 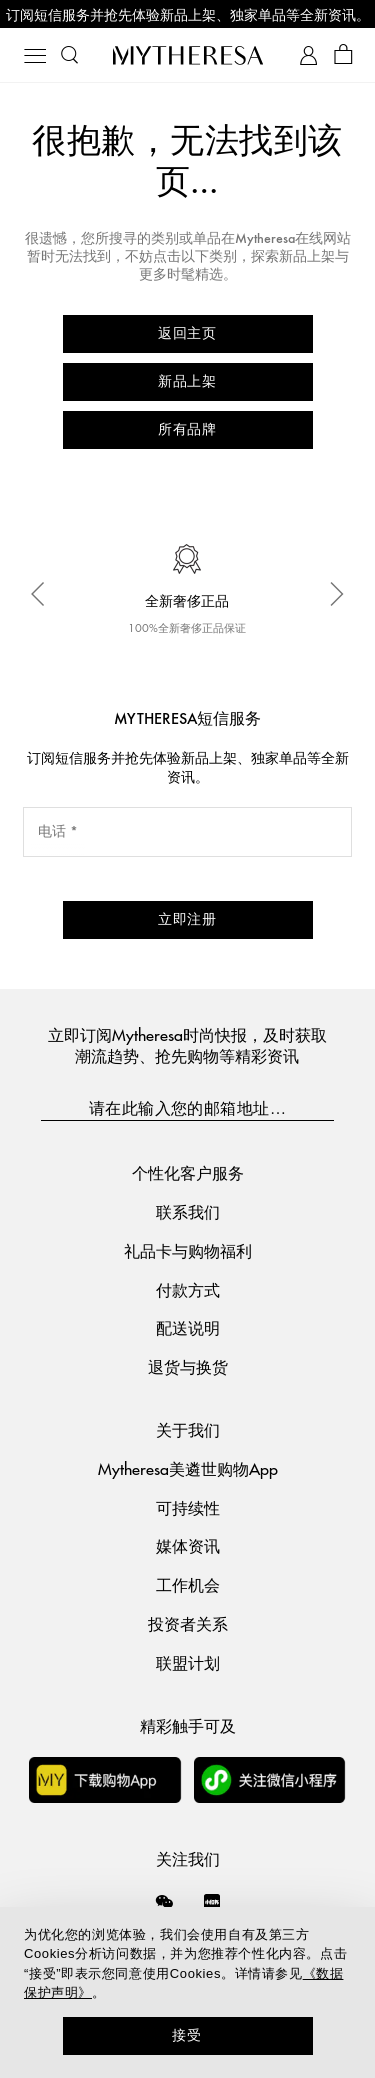 What do you see at coordinates (188, 1662) in the screenshot?
I see `联盟计划` at bounding box center [188, 1662].